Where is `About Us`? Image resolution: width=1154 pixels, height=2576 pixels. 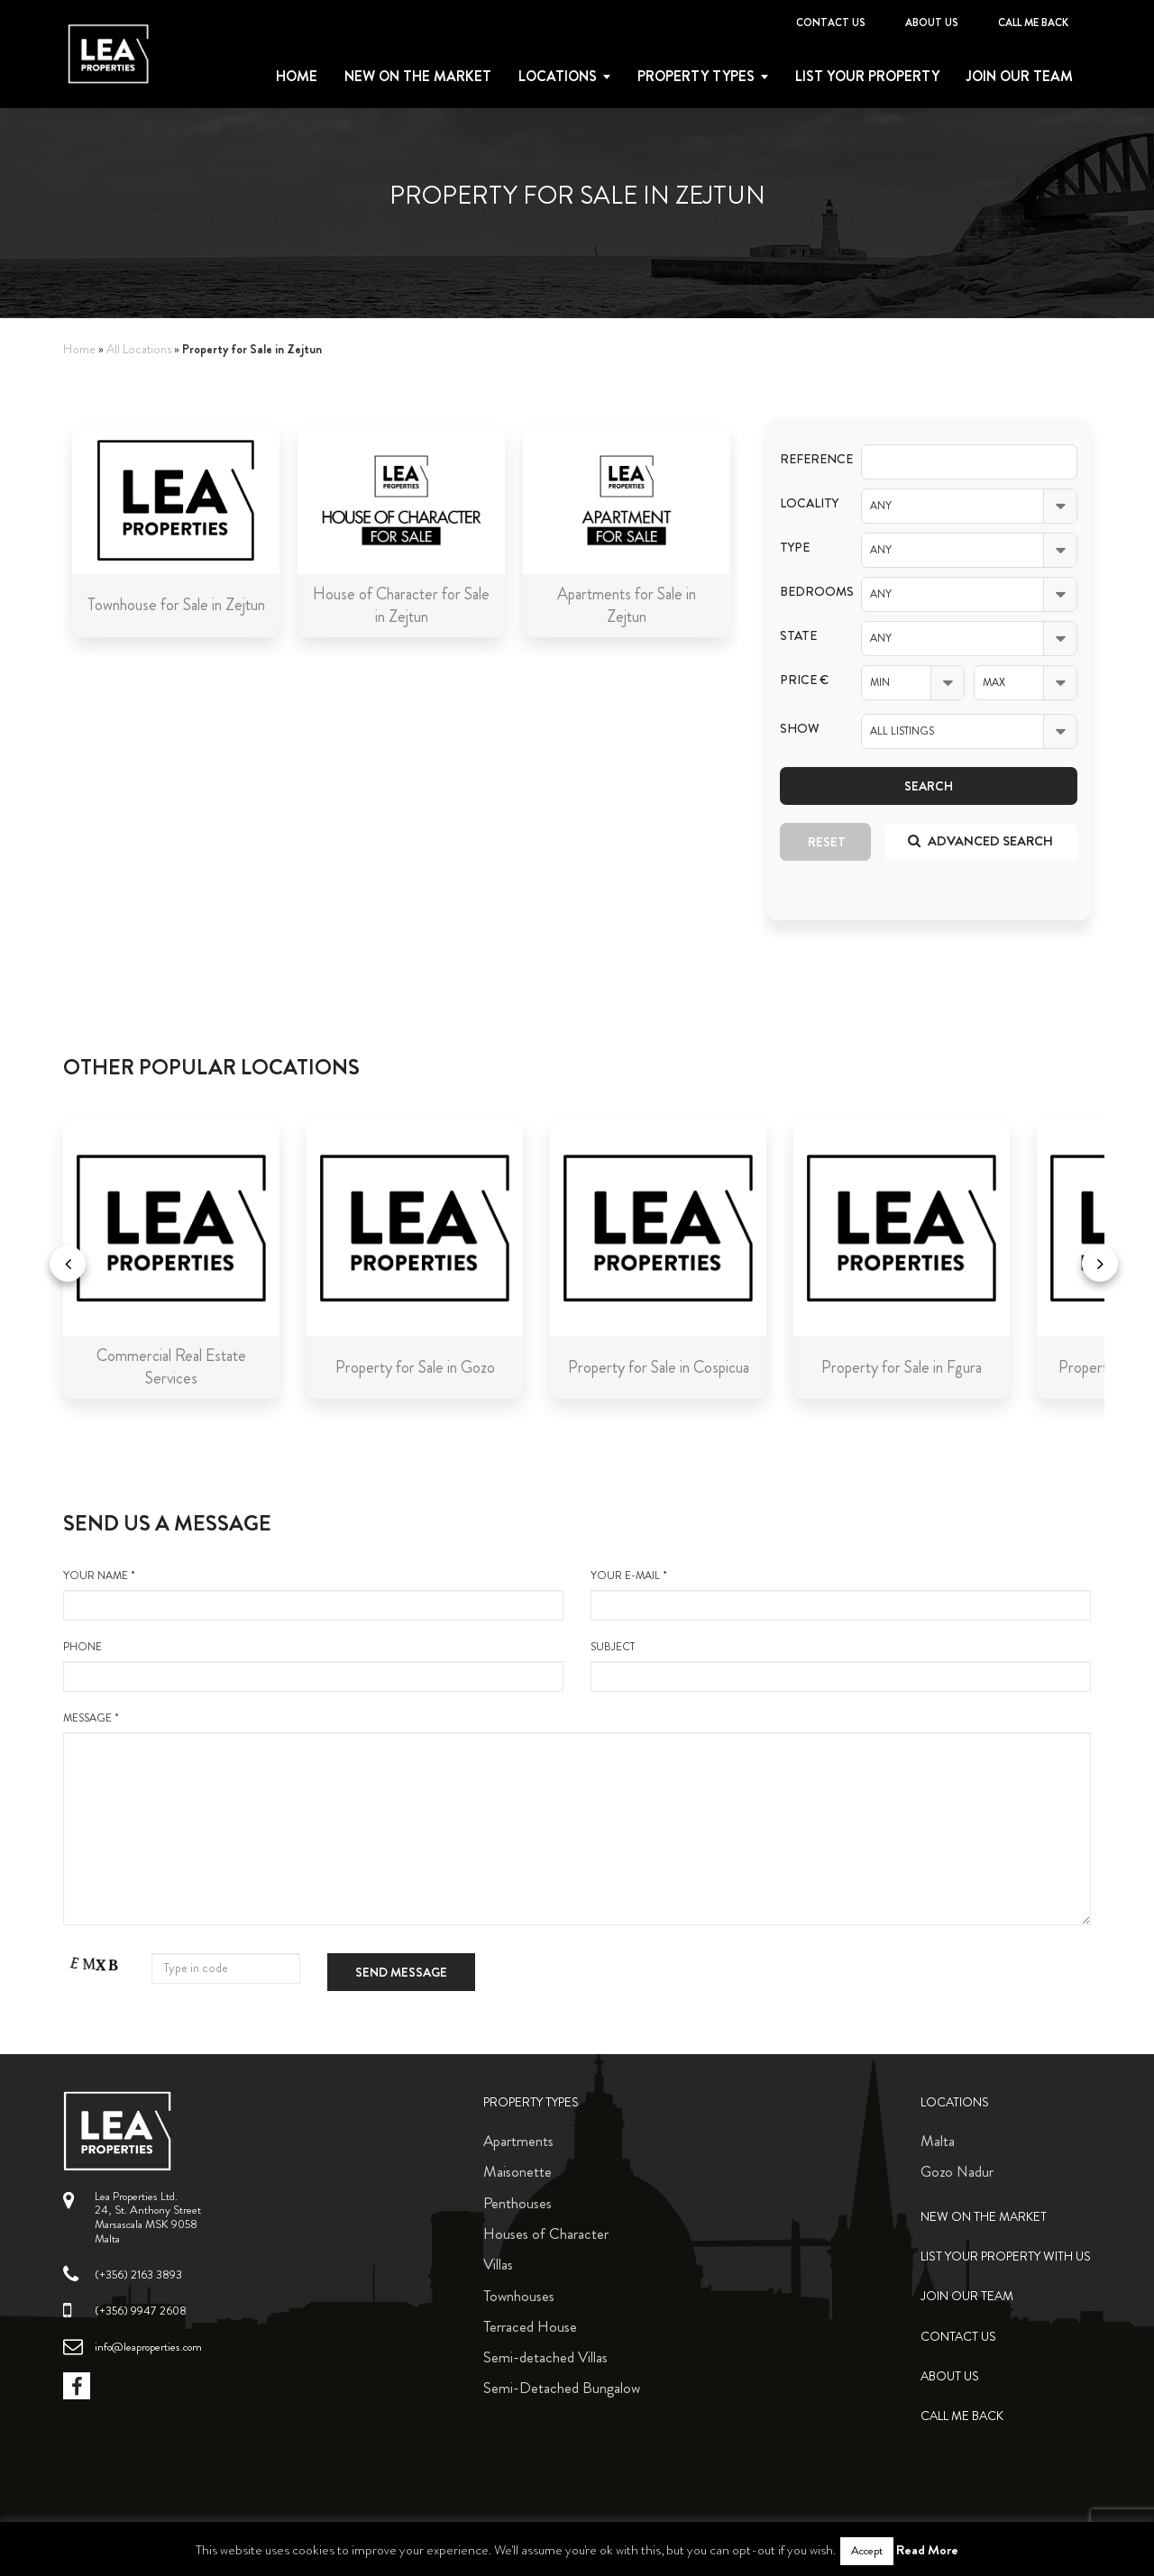
About Us is located at coordinates (931, 22).